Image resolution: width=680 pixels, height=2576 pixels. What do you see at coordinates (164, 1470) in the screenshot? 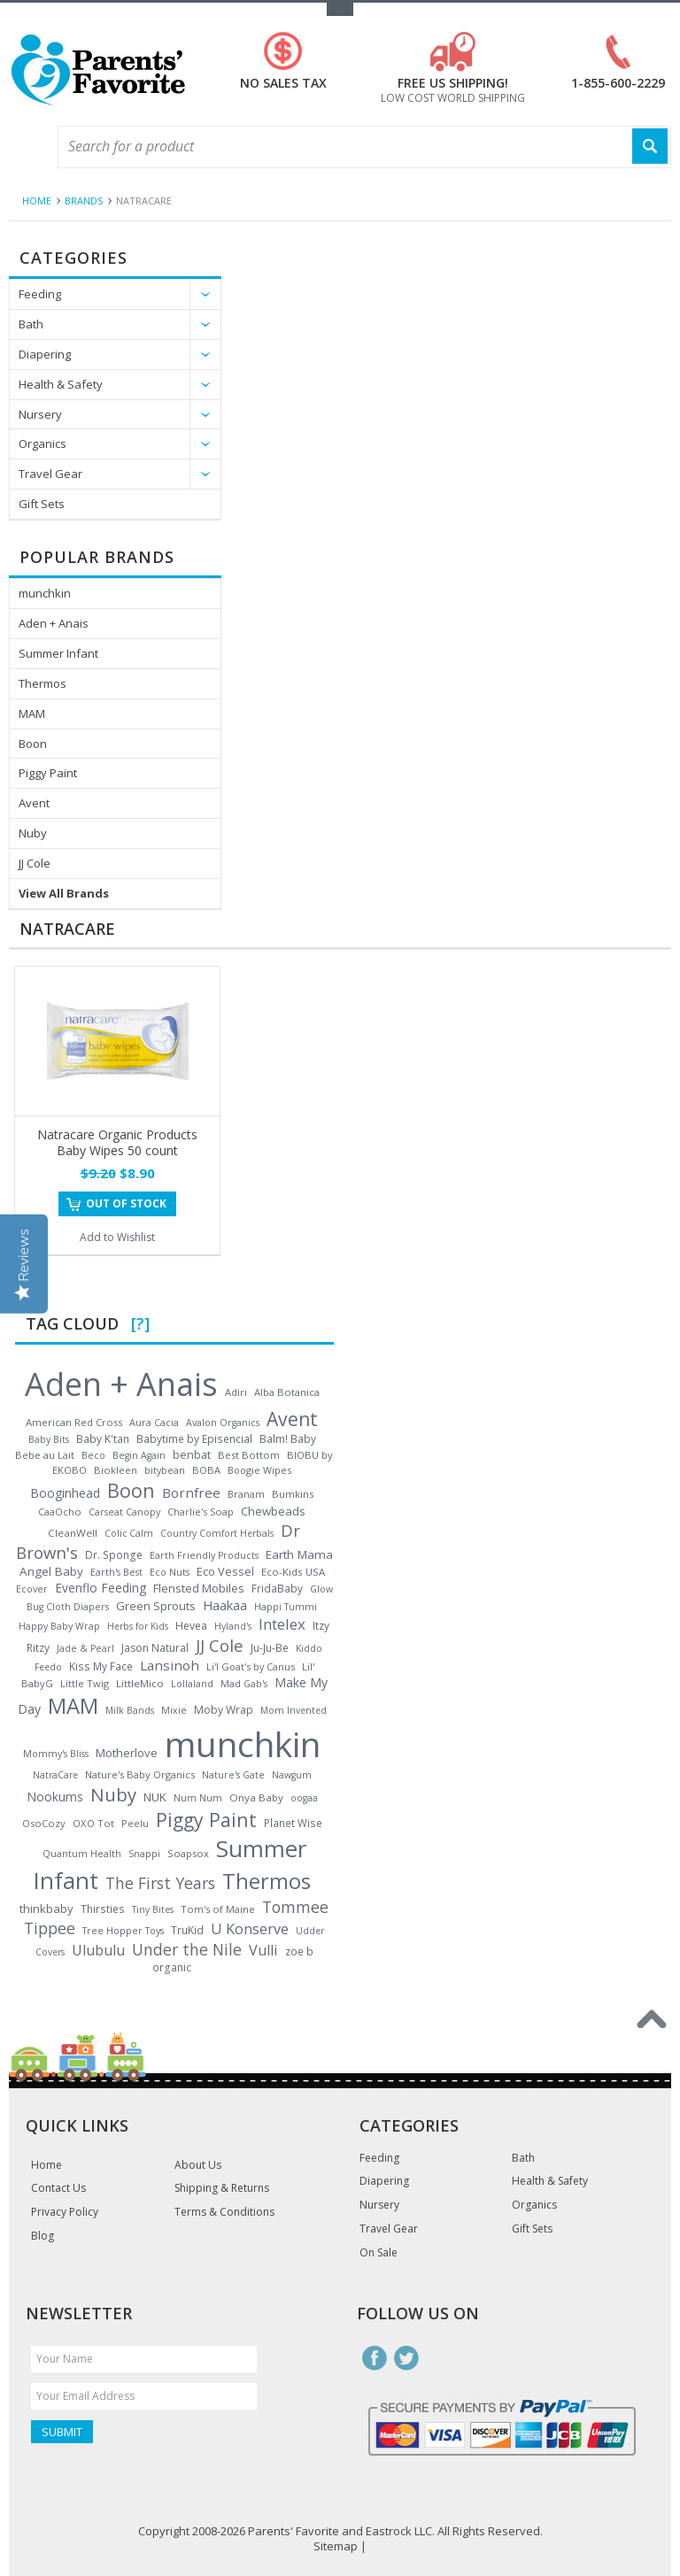
I see `bitybean` at bounding box center [164, 1470].